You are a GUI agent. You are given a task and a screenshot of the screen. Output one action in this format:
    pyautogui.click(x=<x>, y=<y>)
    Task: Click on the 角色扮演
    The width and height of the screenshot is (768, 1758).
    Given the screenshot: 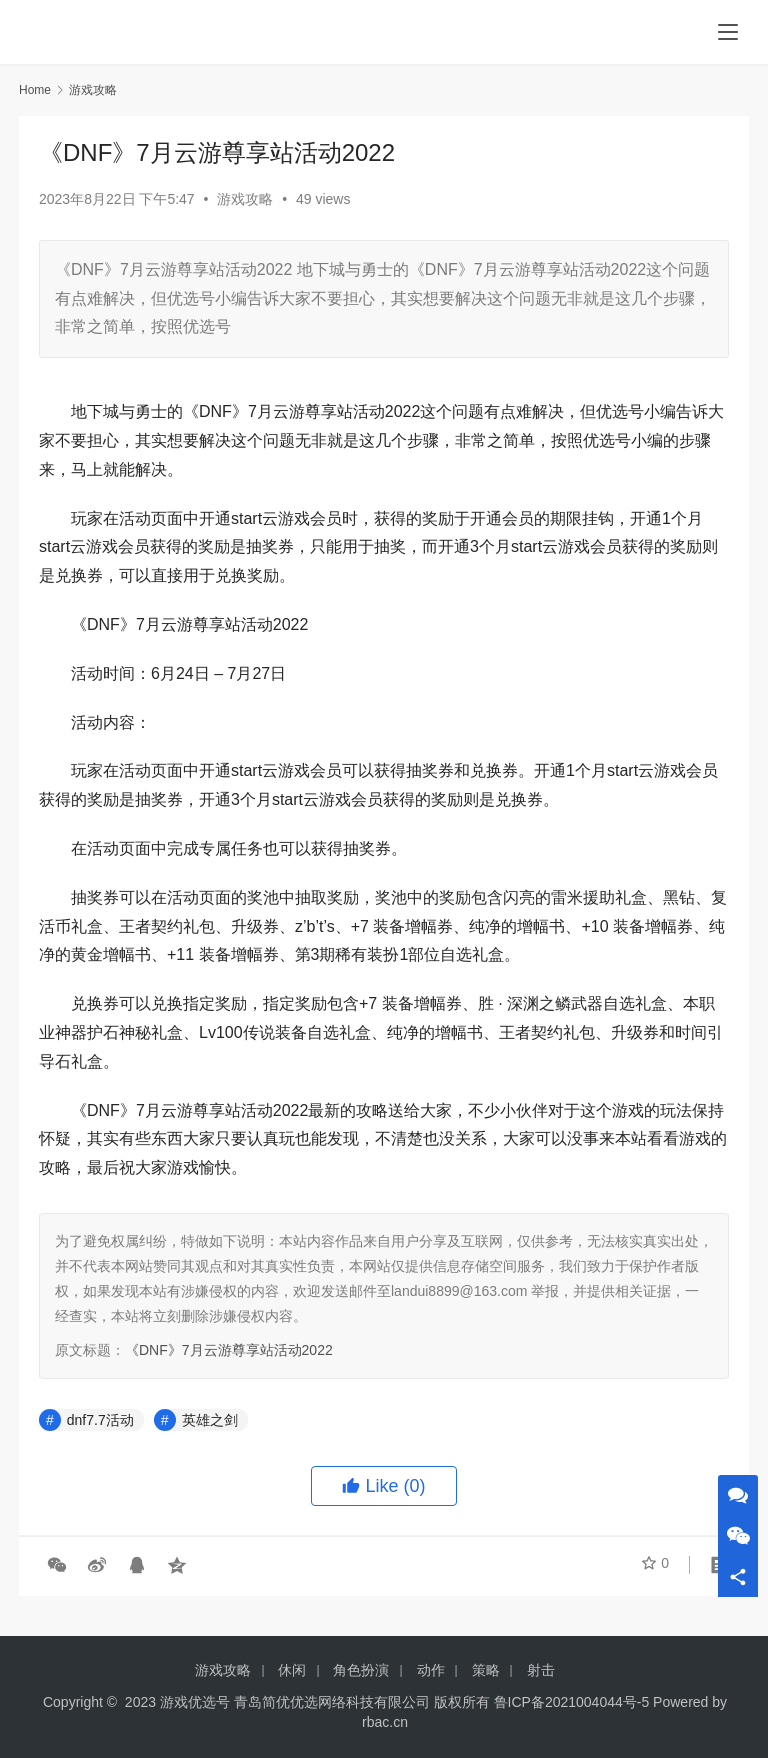 What is the action you would take?
    pyautogui.click(x=361, y=1670)
    